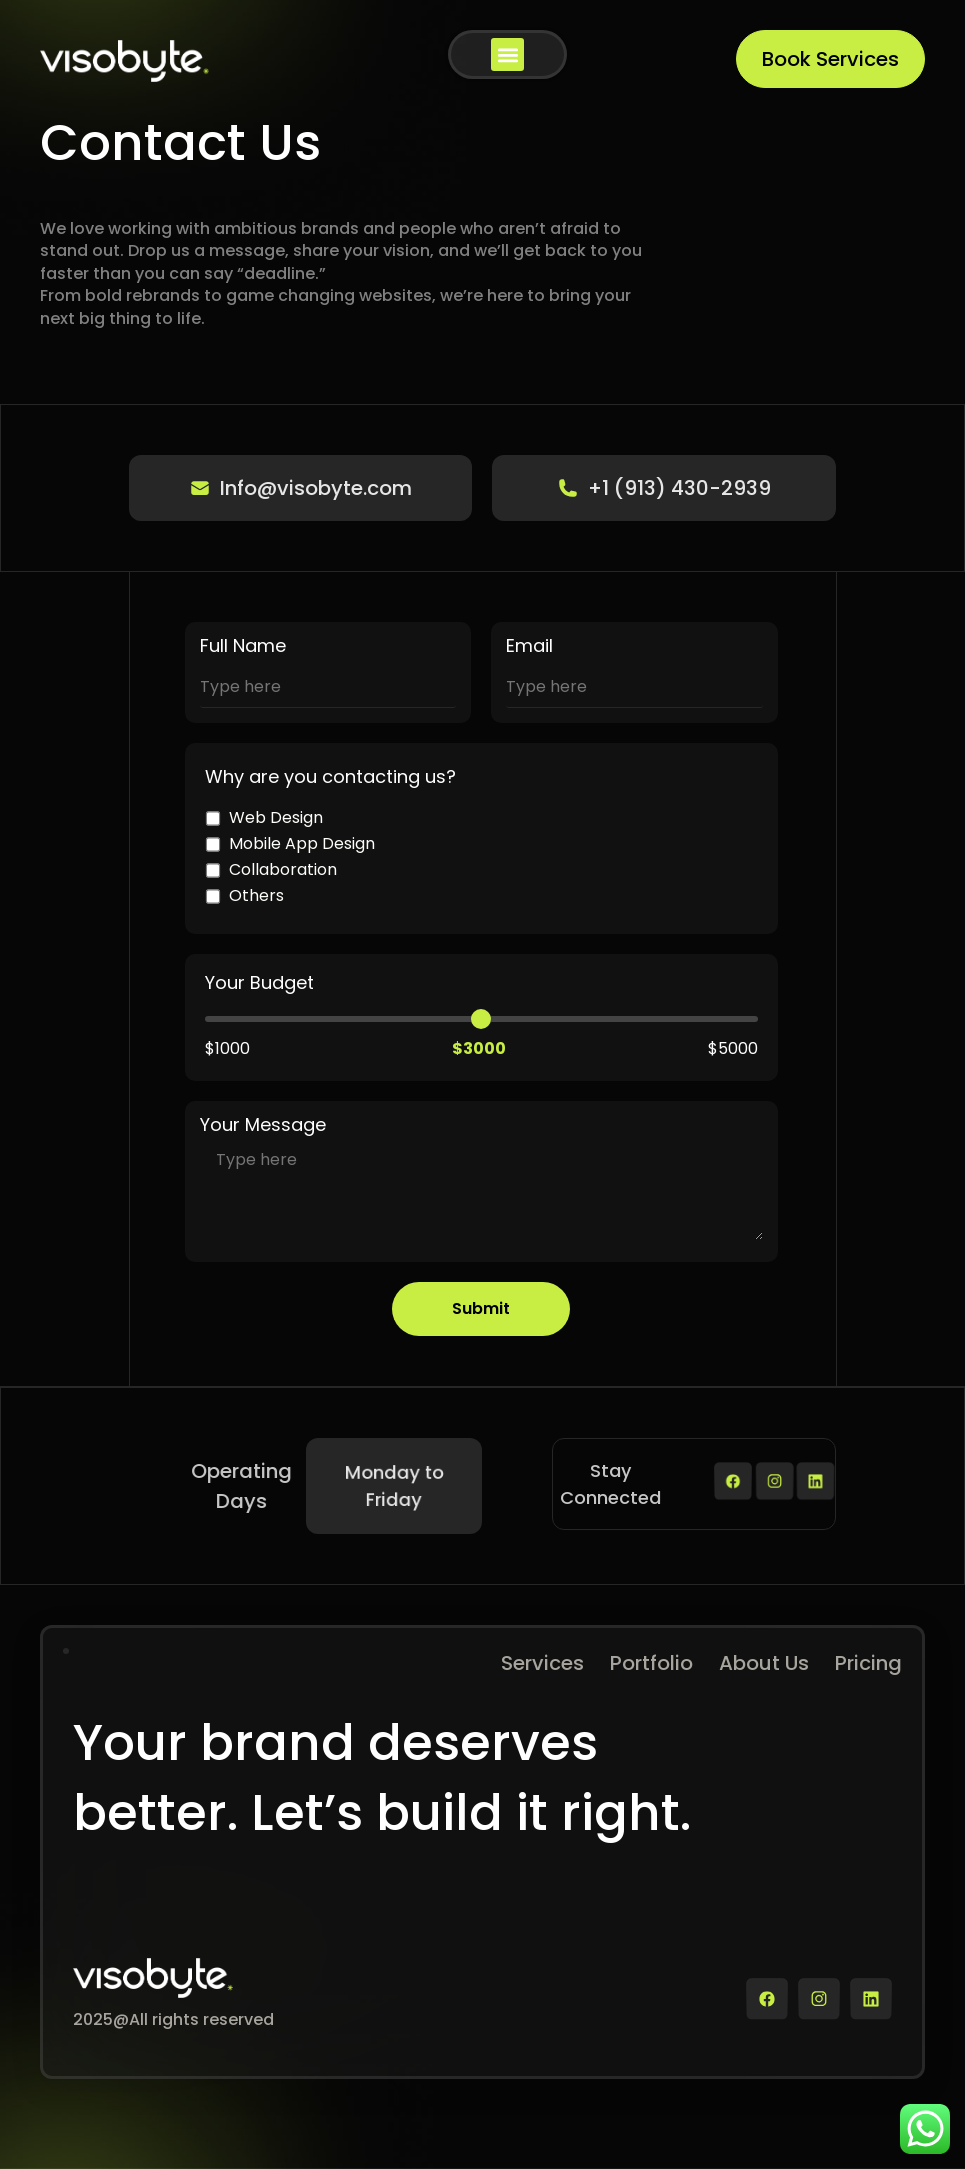 The width and height of the screenshot is (965, 2169). Describe the element at coordinates (481, 1308) in the screenshot. I see `Submit` at that location.